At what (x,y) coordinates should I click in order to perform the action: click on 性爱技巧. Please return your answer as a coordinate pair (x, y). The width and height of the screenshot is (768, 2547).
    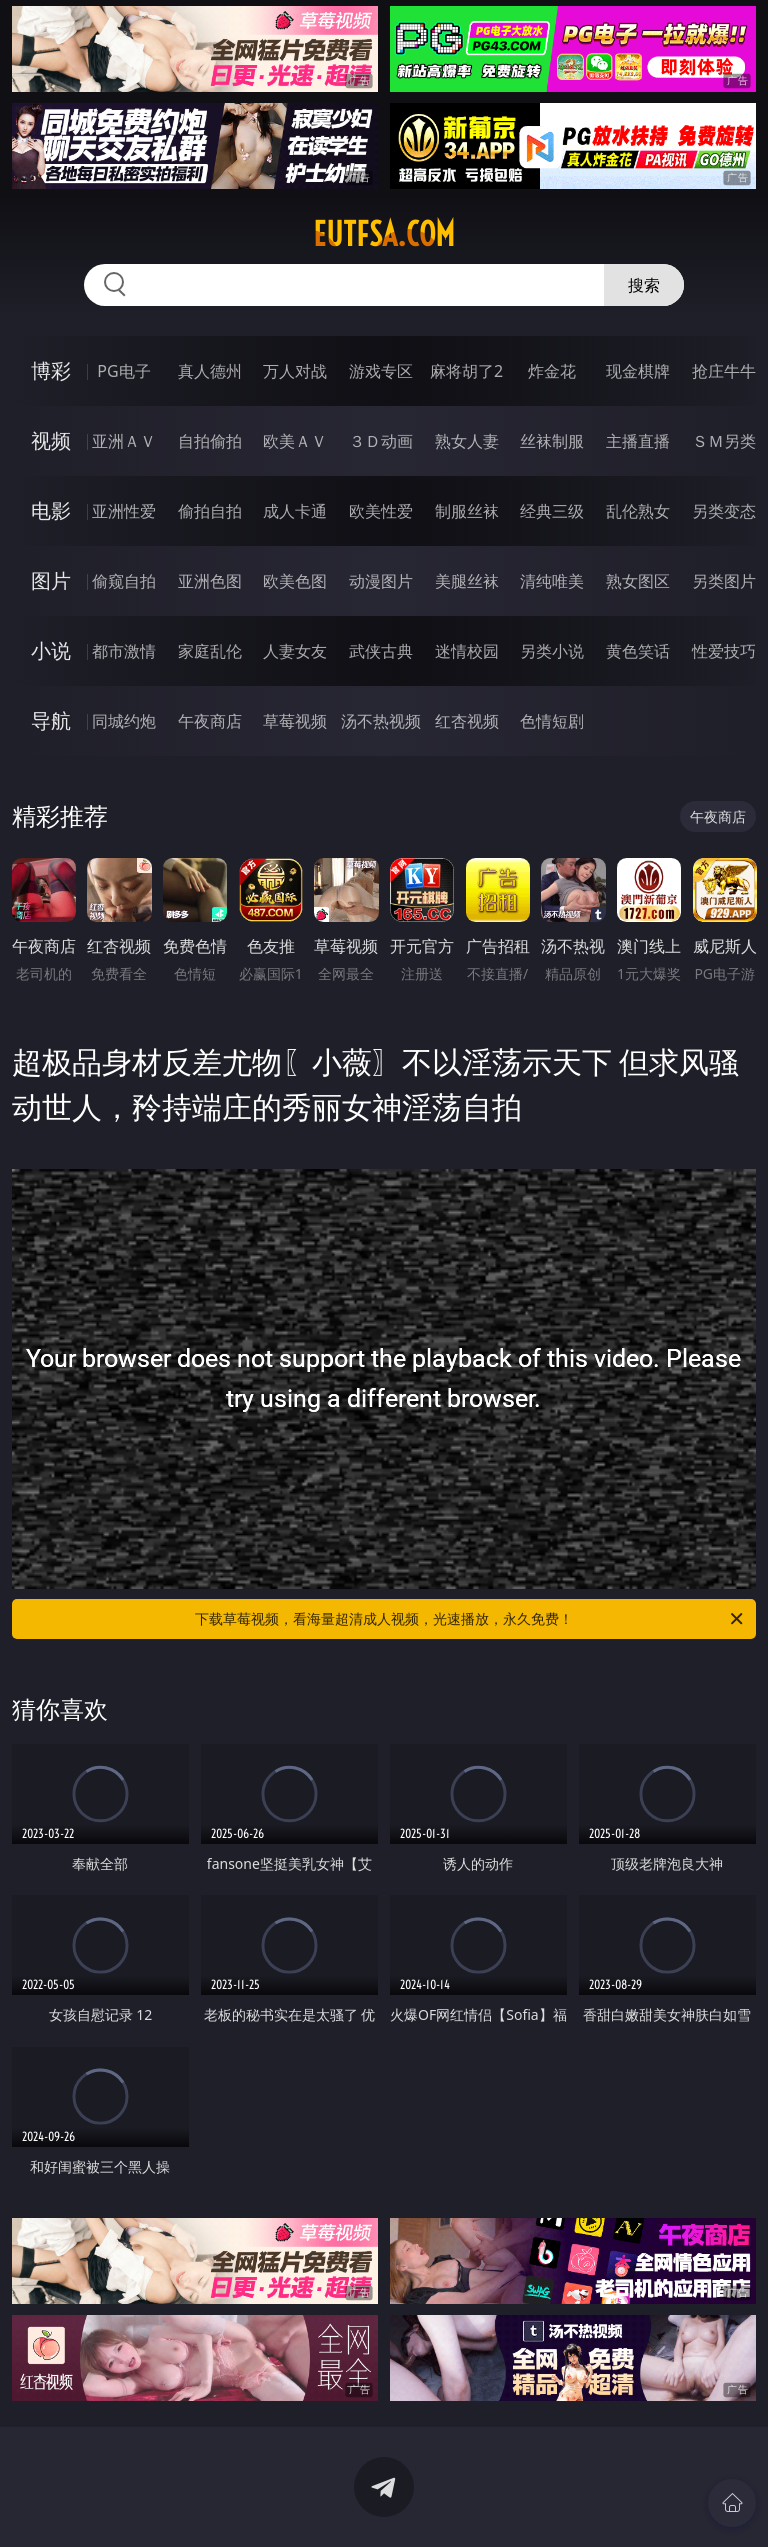
    Looking at the image, I should click on (724, 651).